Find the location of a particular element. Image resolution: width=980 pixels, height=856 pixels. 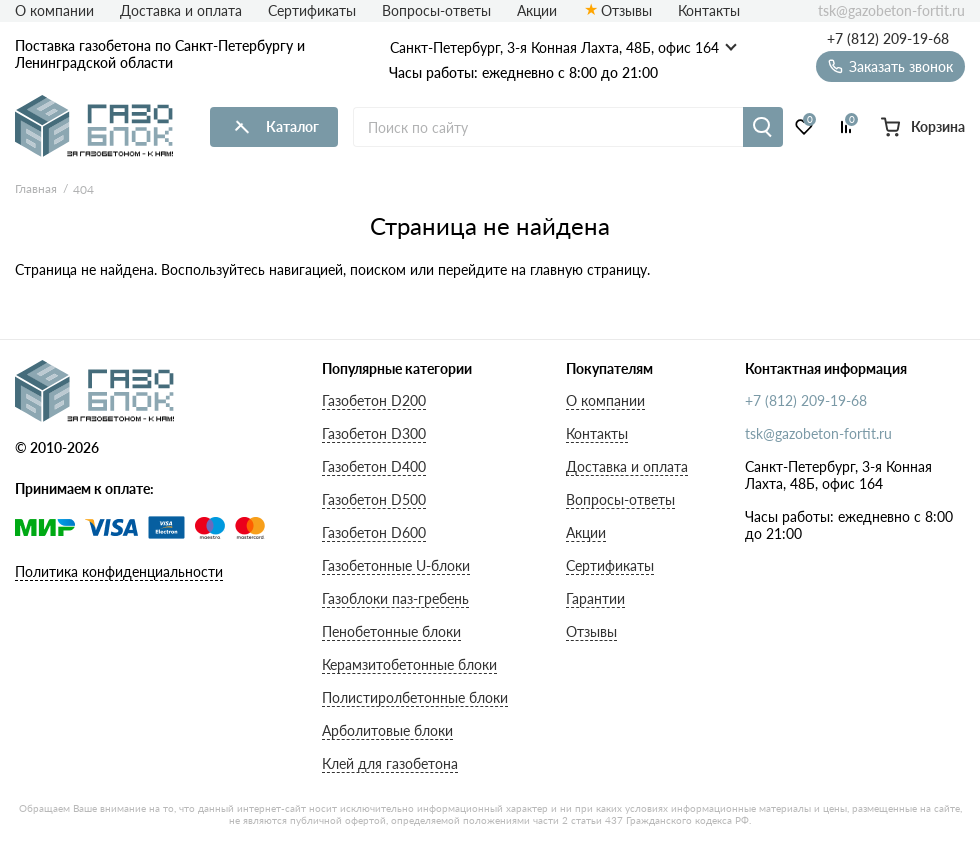

+7 (812) 209-19-68 is located at coordinates (888, 39).